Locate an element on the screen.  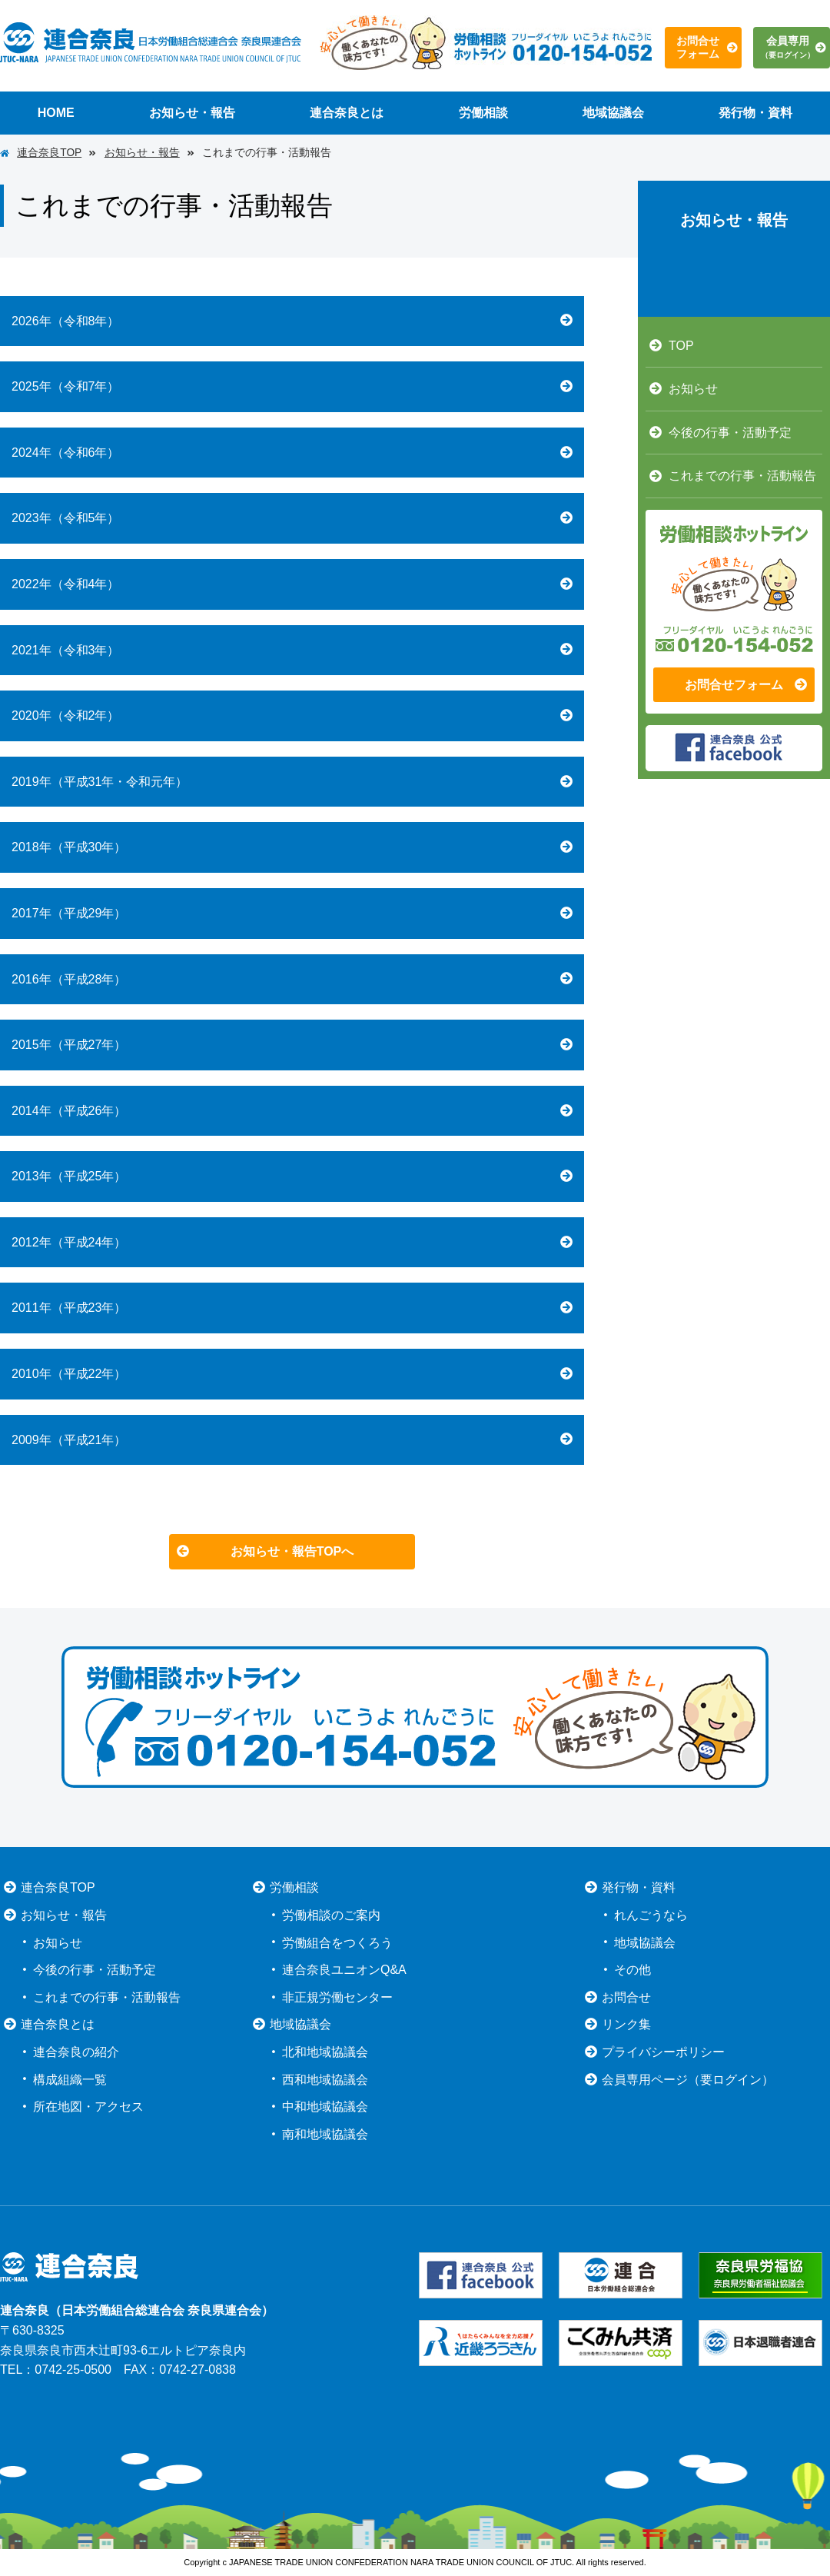
お知らせ is located at coordinates (693, 388).